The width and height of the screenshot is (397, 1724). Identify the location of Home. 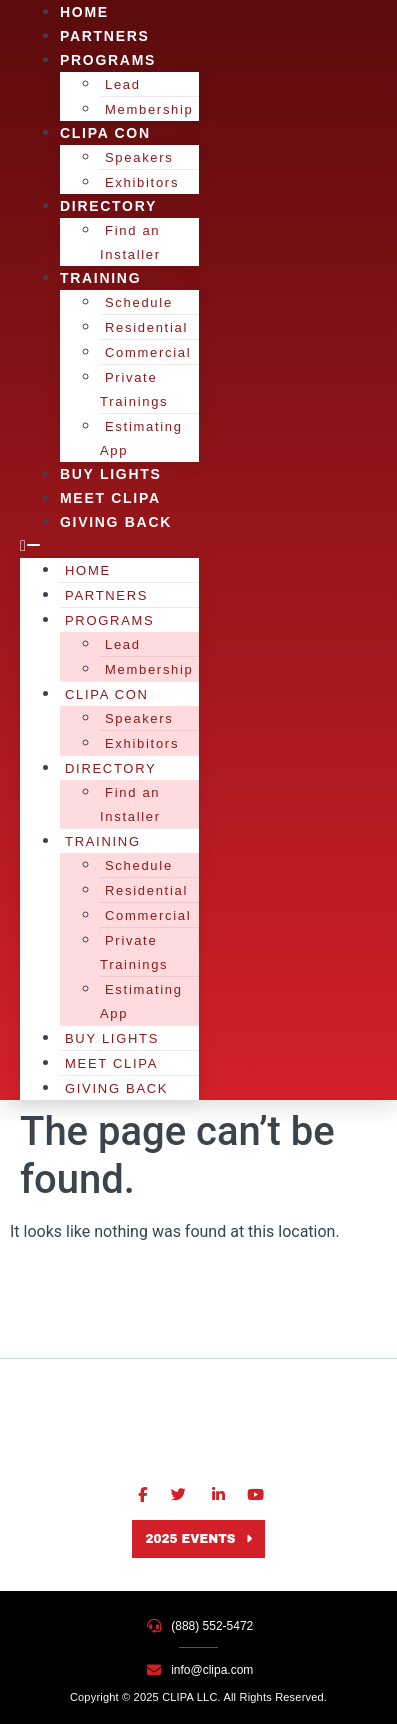
(88, 570).